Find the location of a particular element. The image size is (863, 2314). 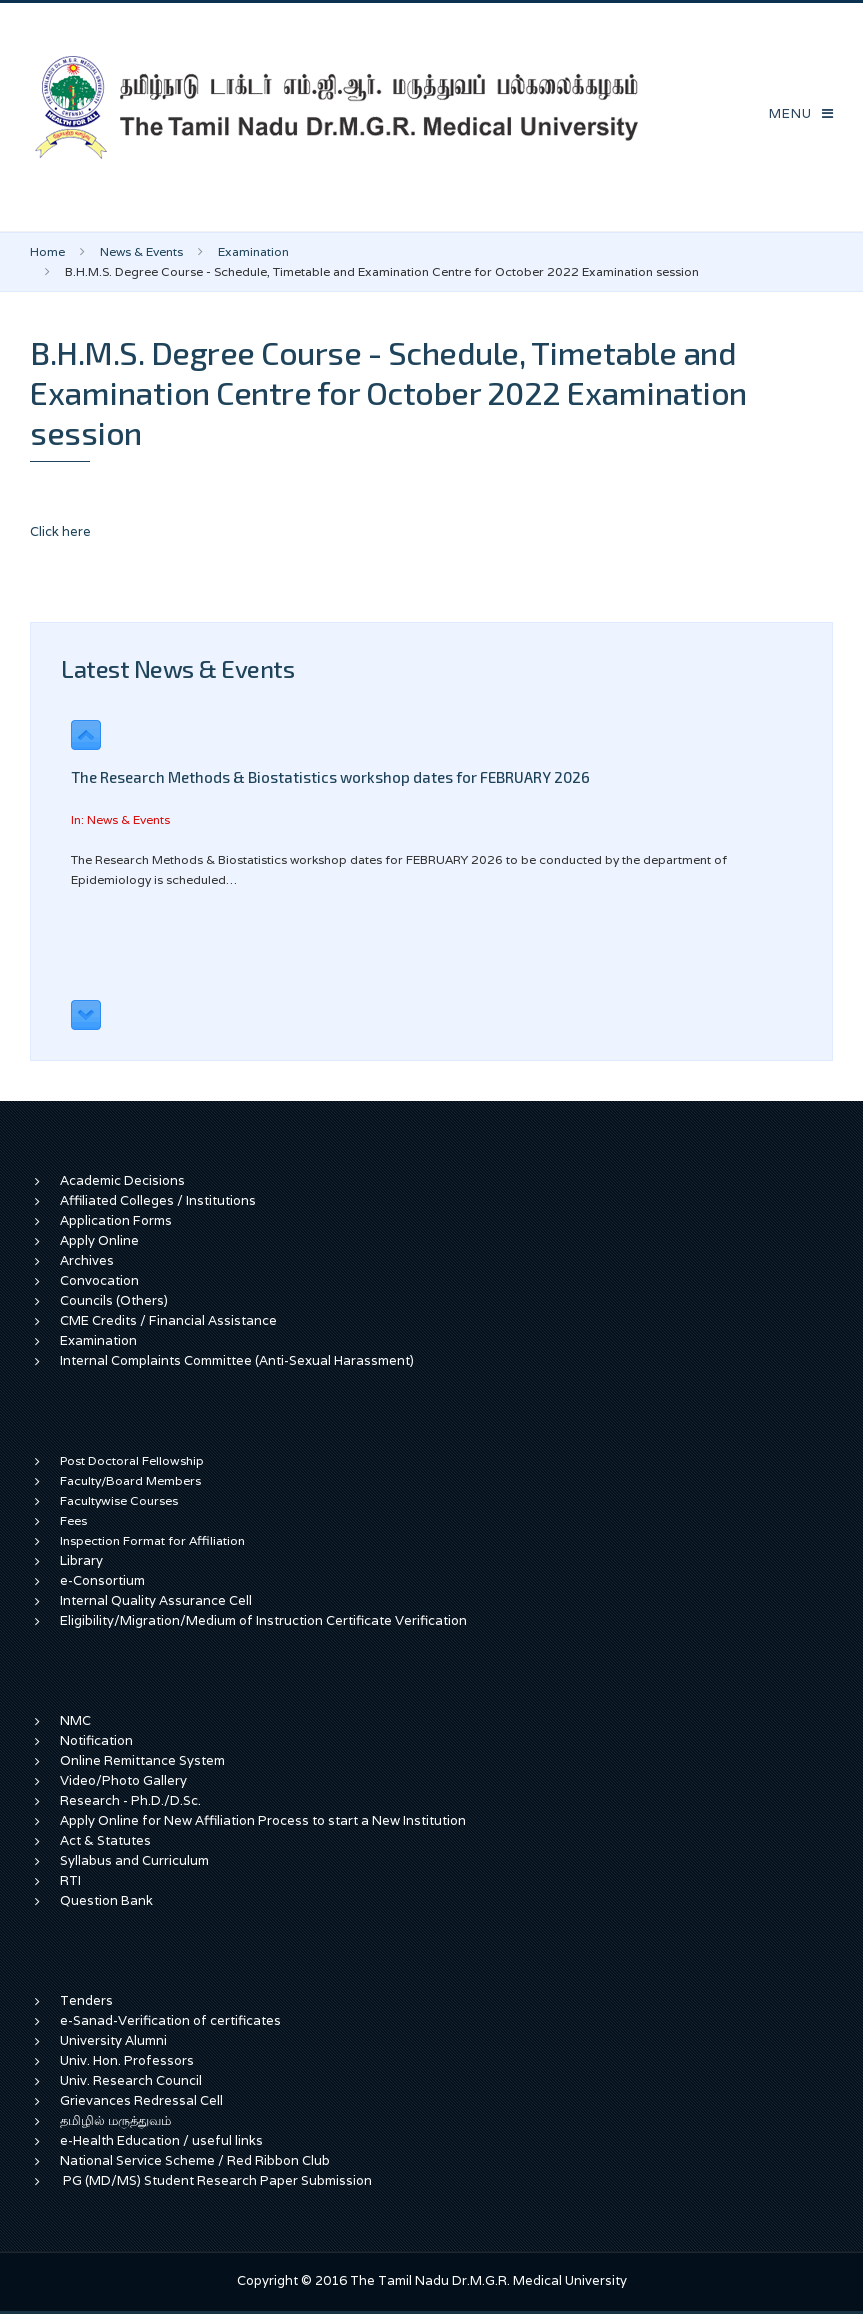

News & Events is located at coordinates (141, 251).